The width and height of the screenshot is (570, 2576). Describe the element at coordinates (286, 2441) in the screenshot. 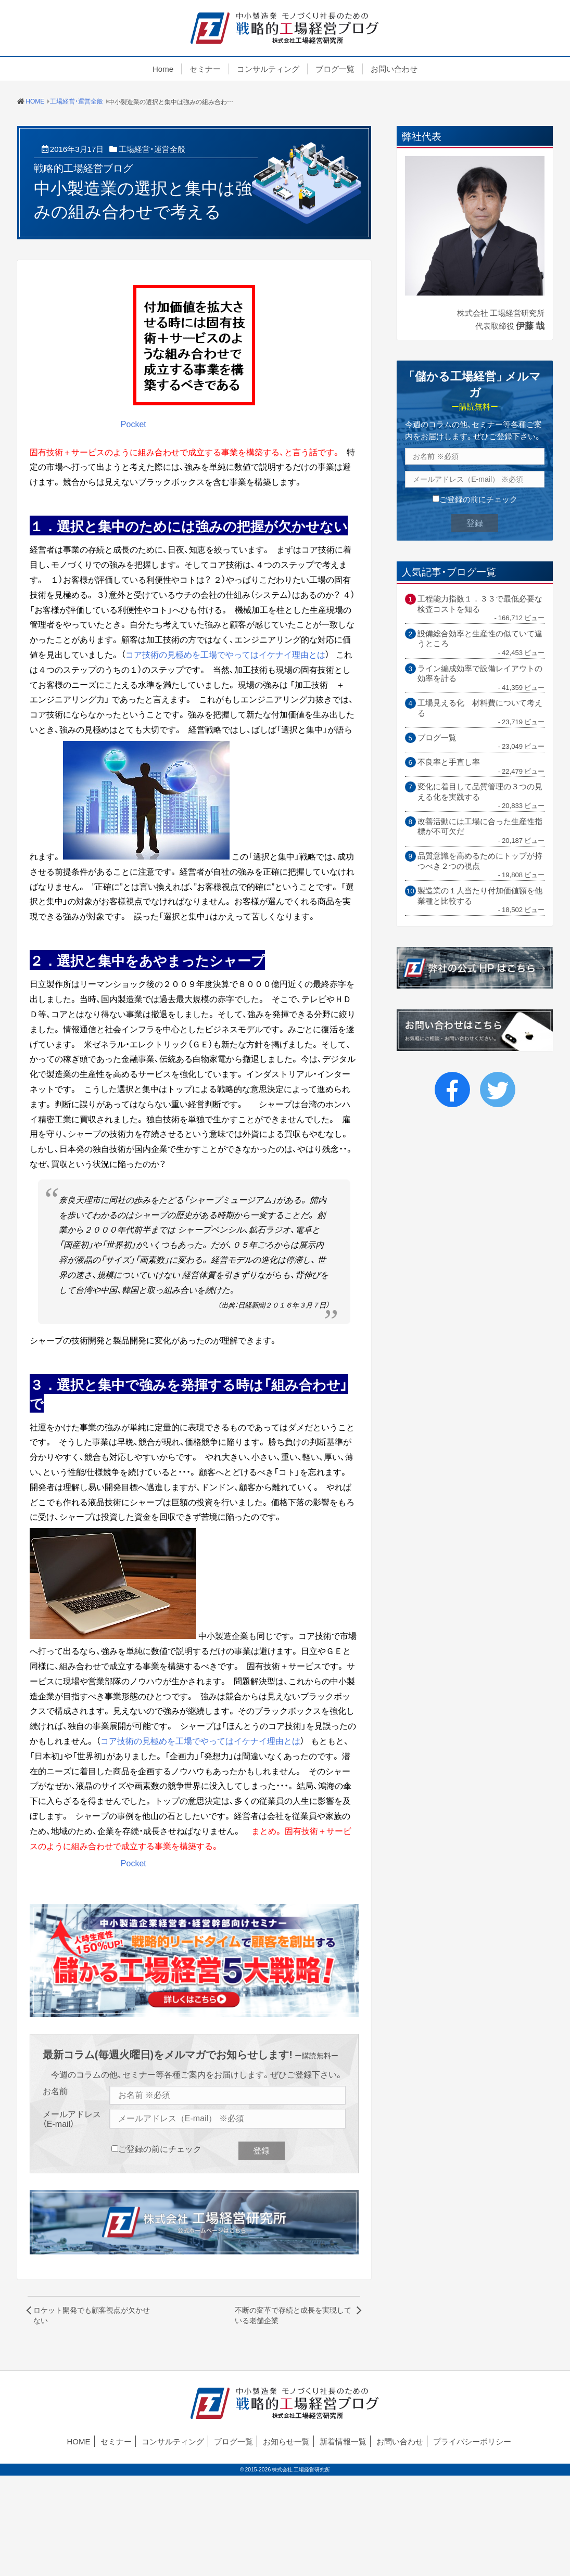

I see `お知らせ一覧` at that location.